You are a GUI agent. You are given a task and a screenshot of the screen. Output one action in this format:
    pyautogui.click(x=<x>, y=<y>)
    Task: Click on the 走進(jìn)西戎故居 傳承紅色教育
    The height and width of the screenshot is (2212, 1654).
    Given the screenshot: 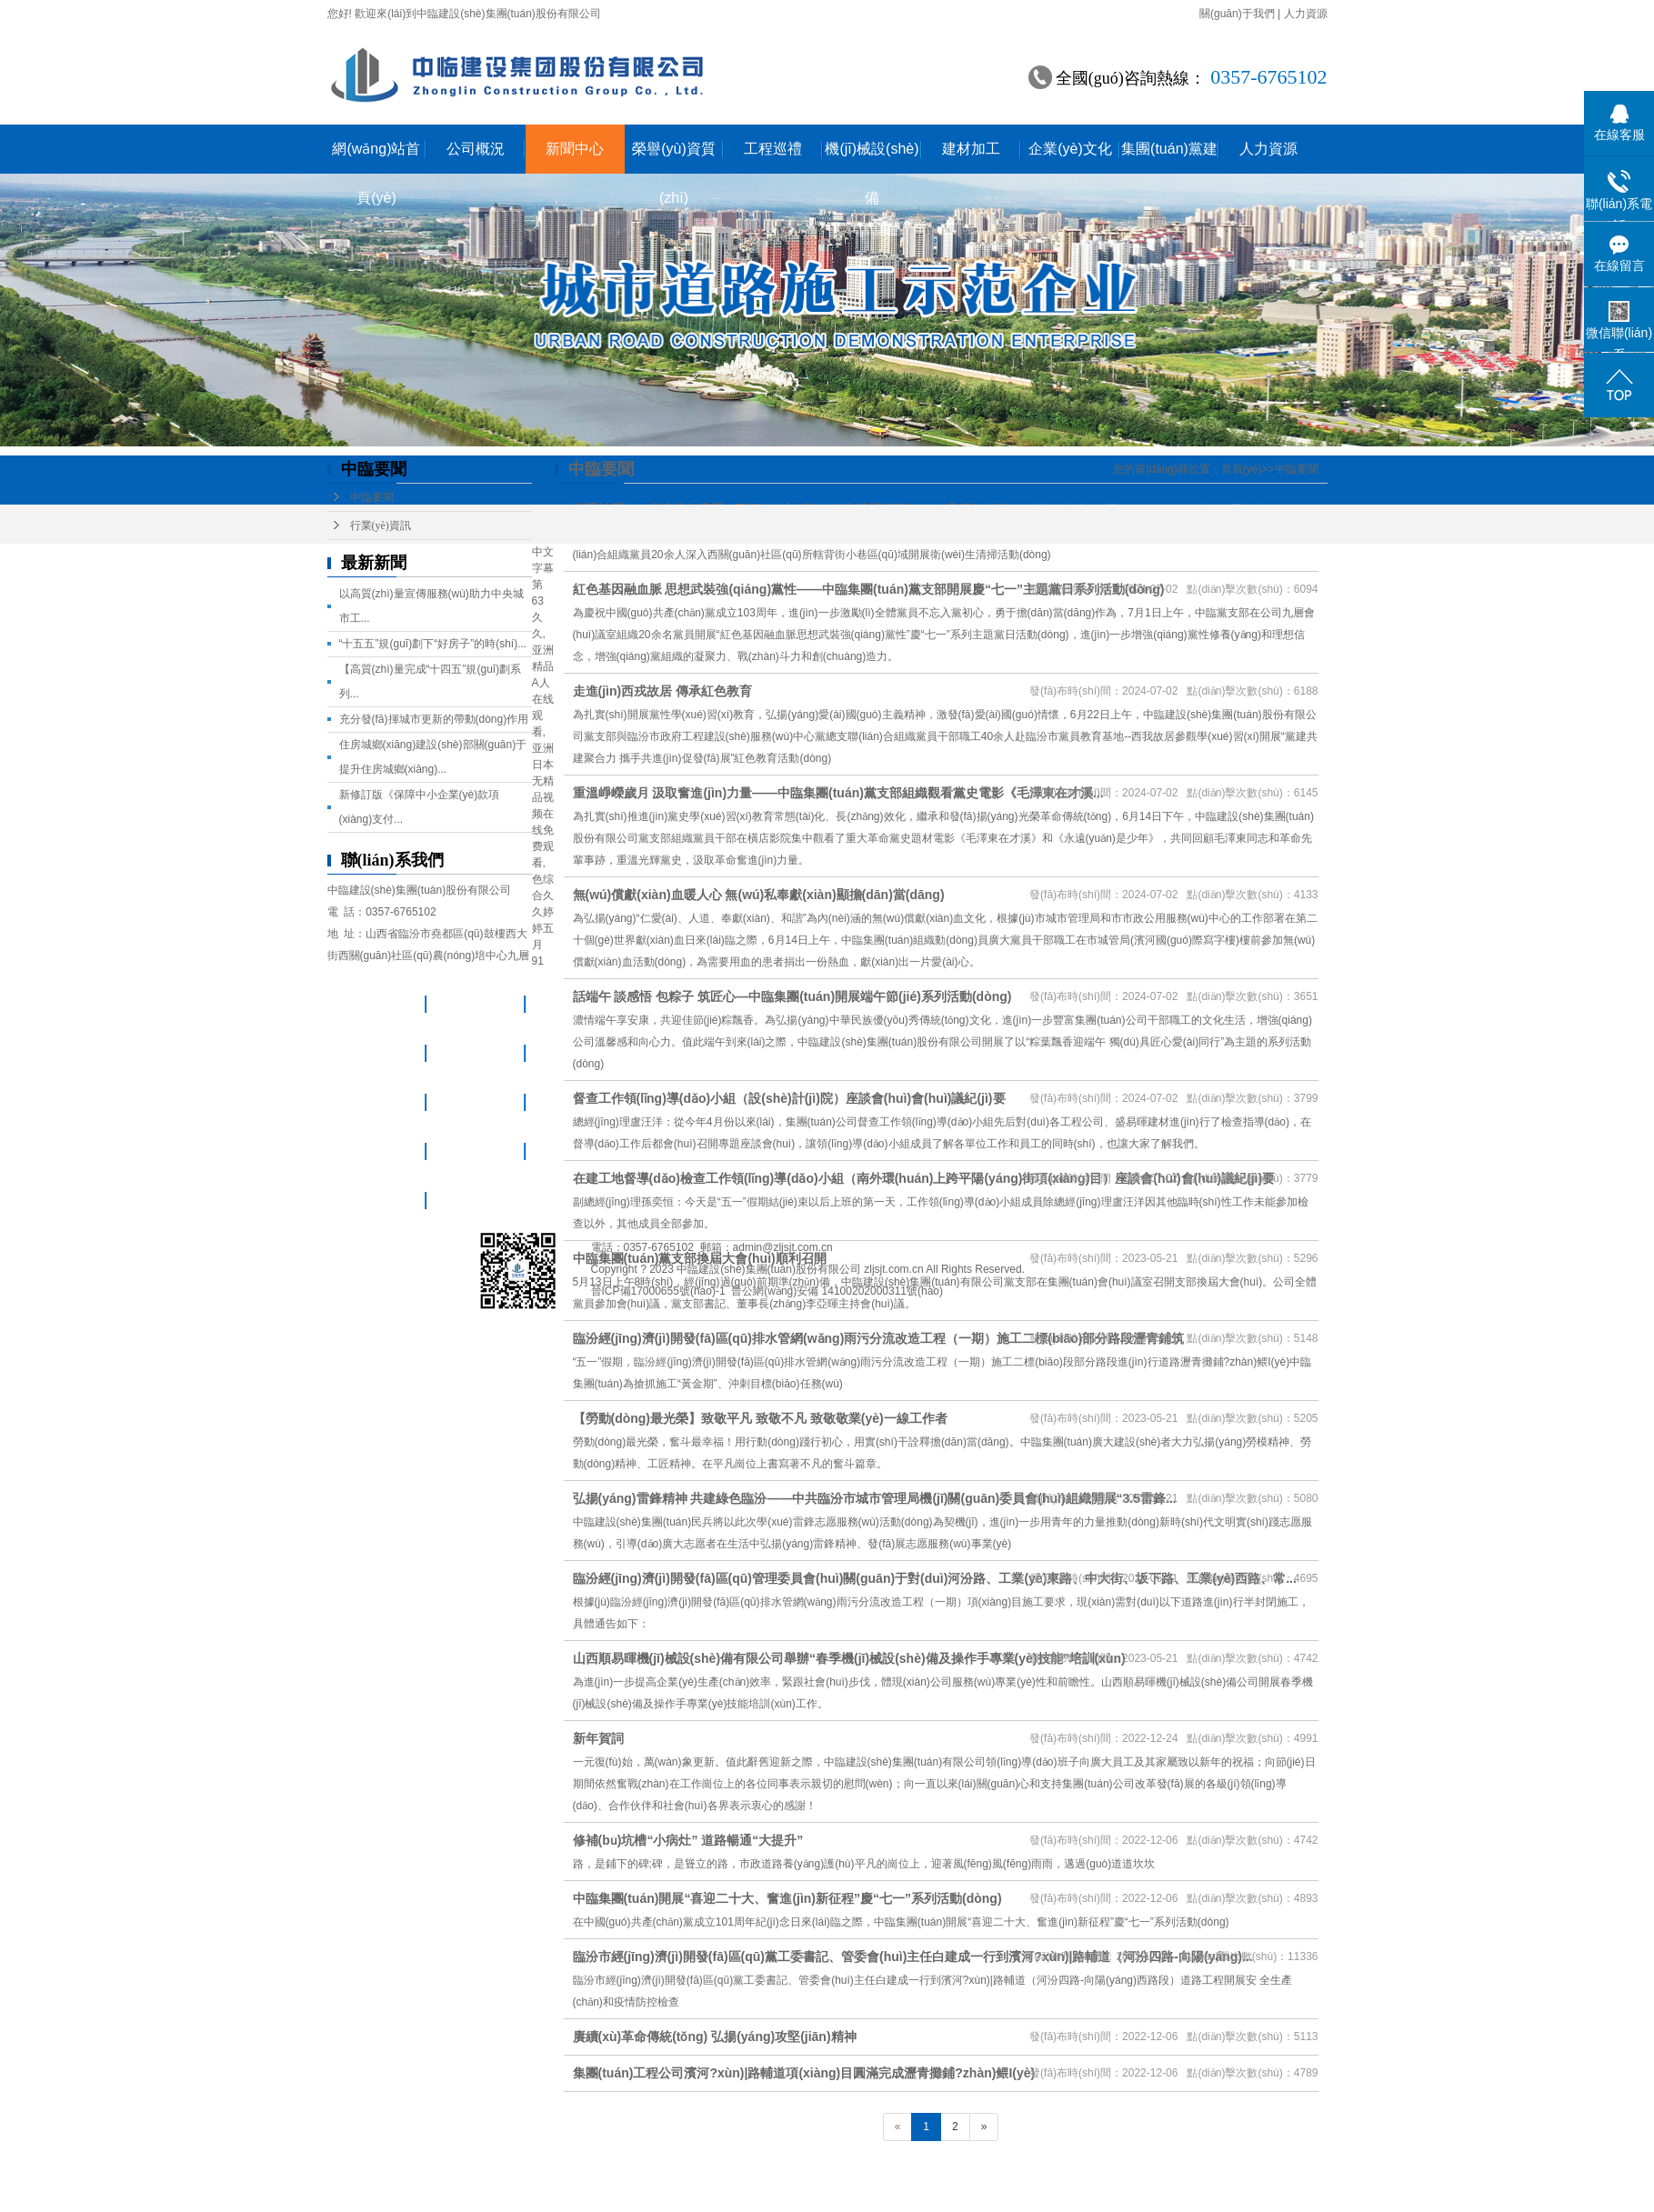 What is the action you would take?
    pyautogui.click(x=663, y=691)
    